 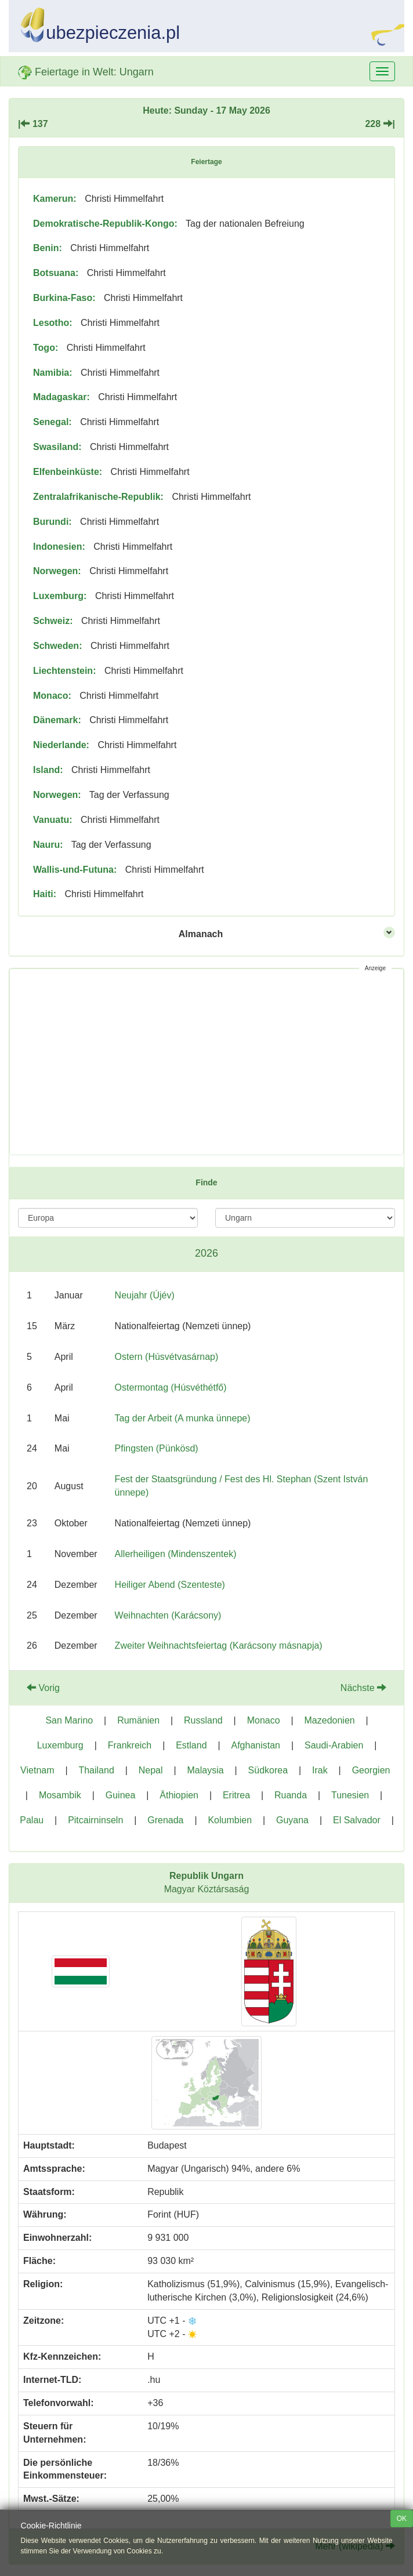 I want to click on Estland, so click(x=191, y=1745).